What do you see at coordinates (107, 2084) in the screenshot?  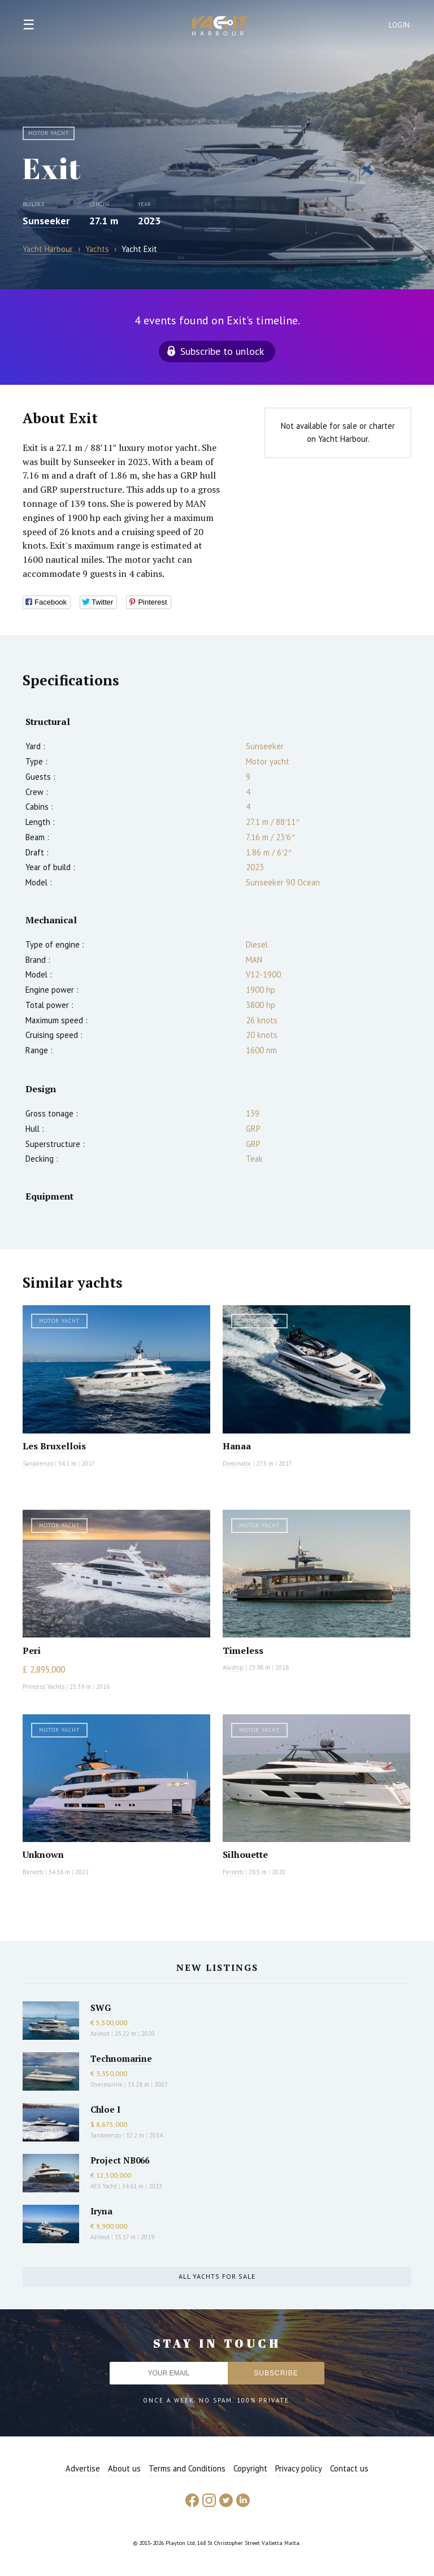 I see `Overmarine` at bounding box center [107, 2084].